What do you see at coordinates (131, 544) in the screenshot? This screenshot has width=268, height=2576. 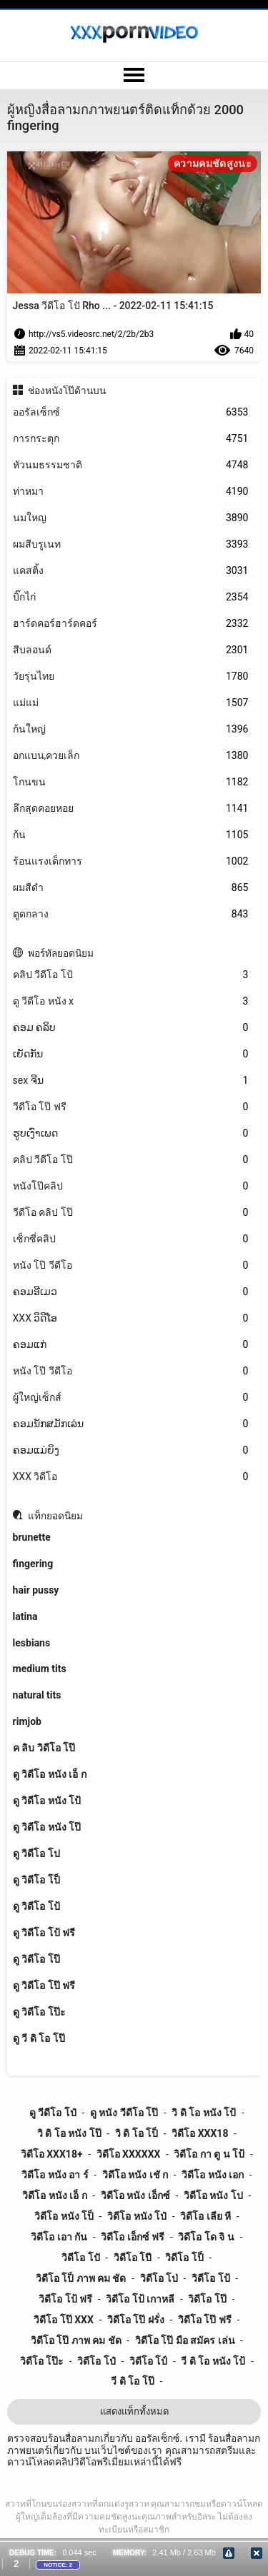 I see `ผมสีบรูเนท` at bounding box center [131, 544].